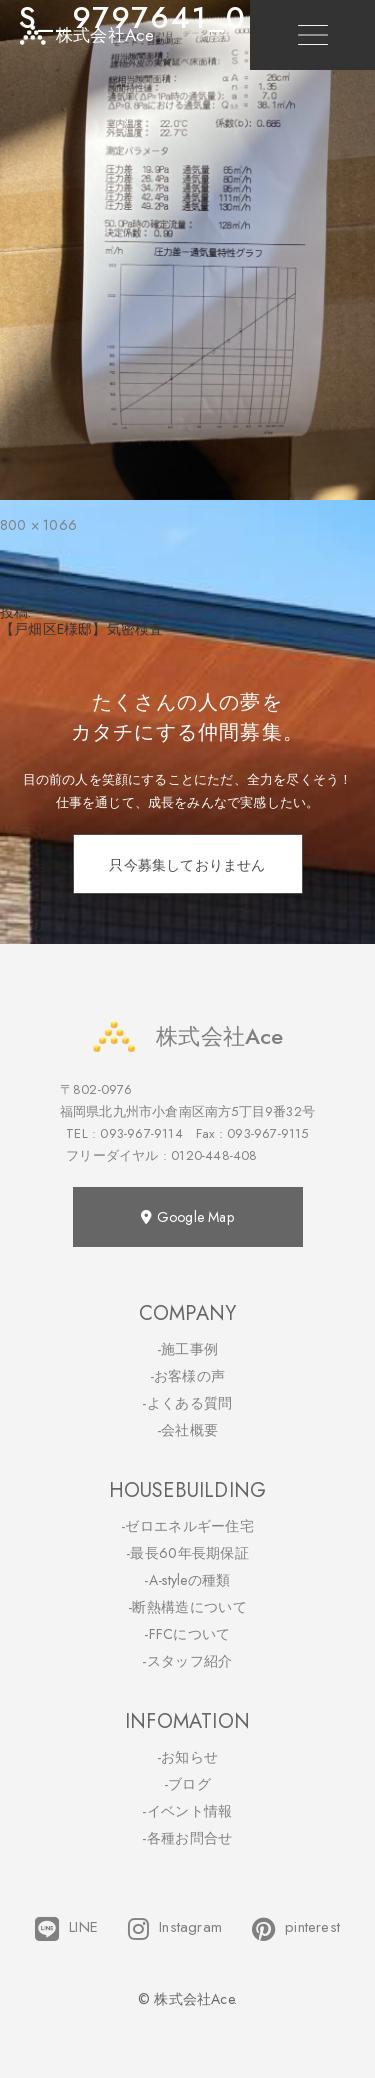 The image size is (375, 2078). Describe the element at coordinates (187, 1661) in the screenshot. I see `-スタッフ紹介` at that location.